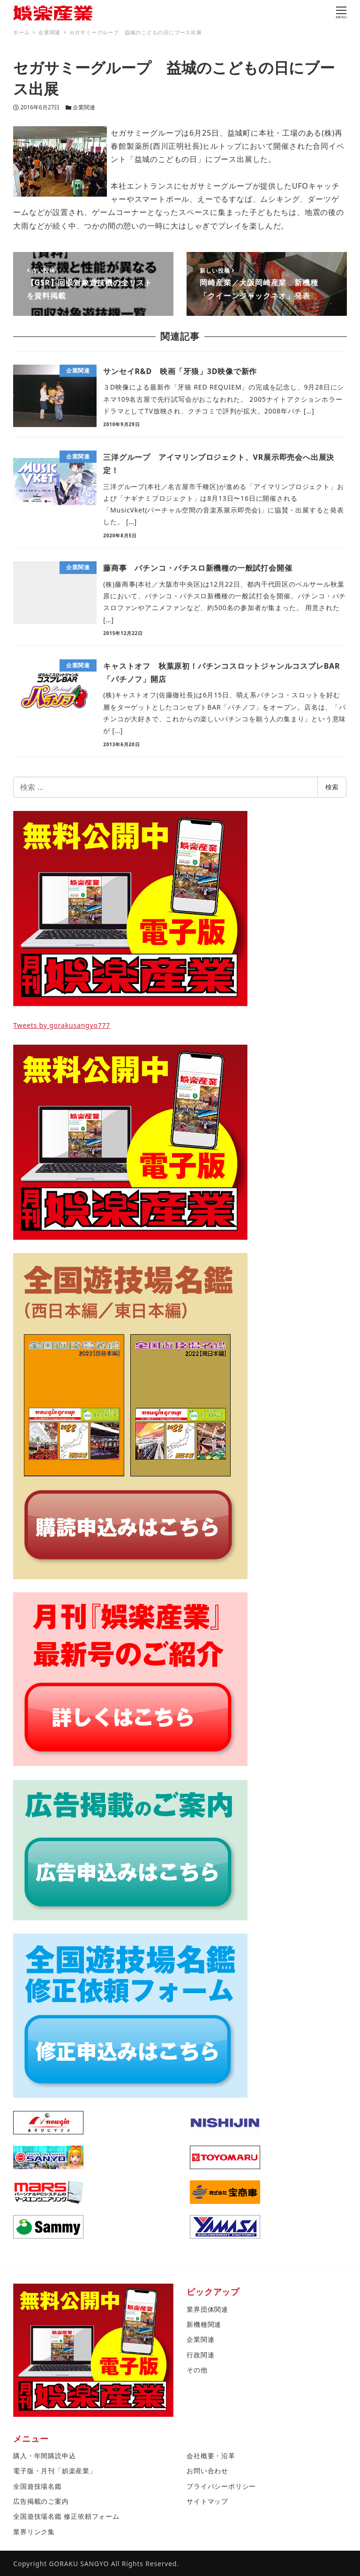  I want to click on 全国遊技場名鑑 修正依頼フォーム, so click(66, 2516).